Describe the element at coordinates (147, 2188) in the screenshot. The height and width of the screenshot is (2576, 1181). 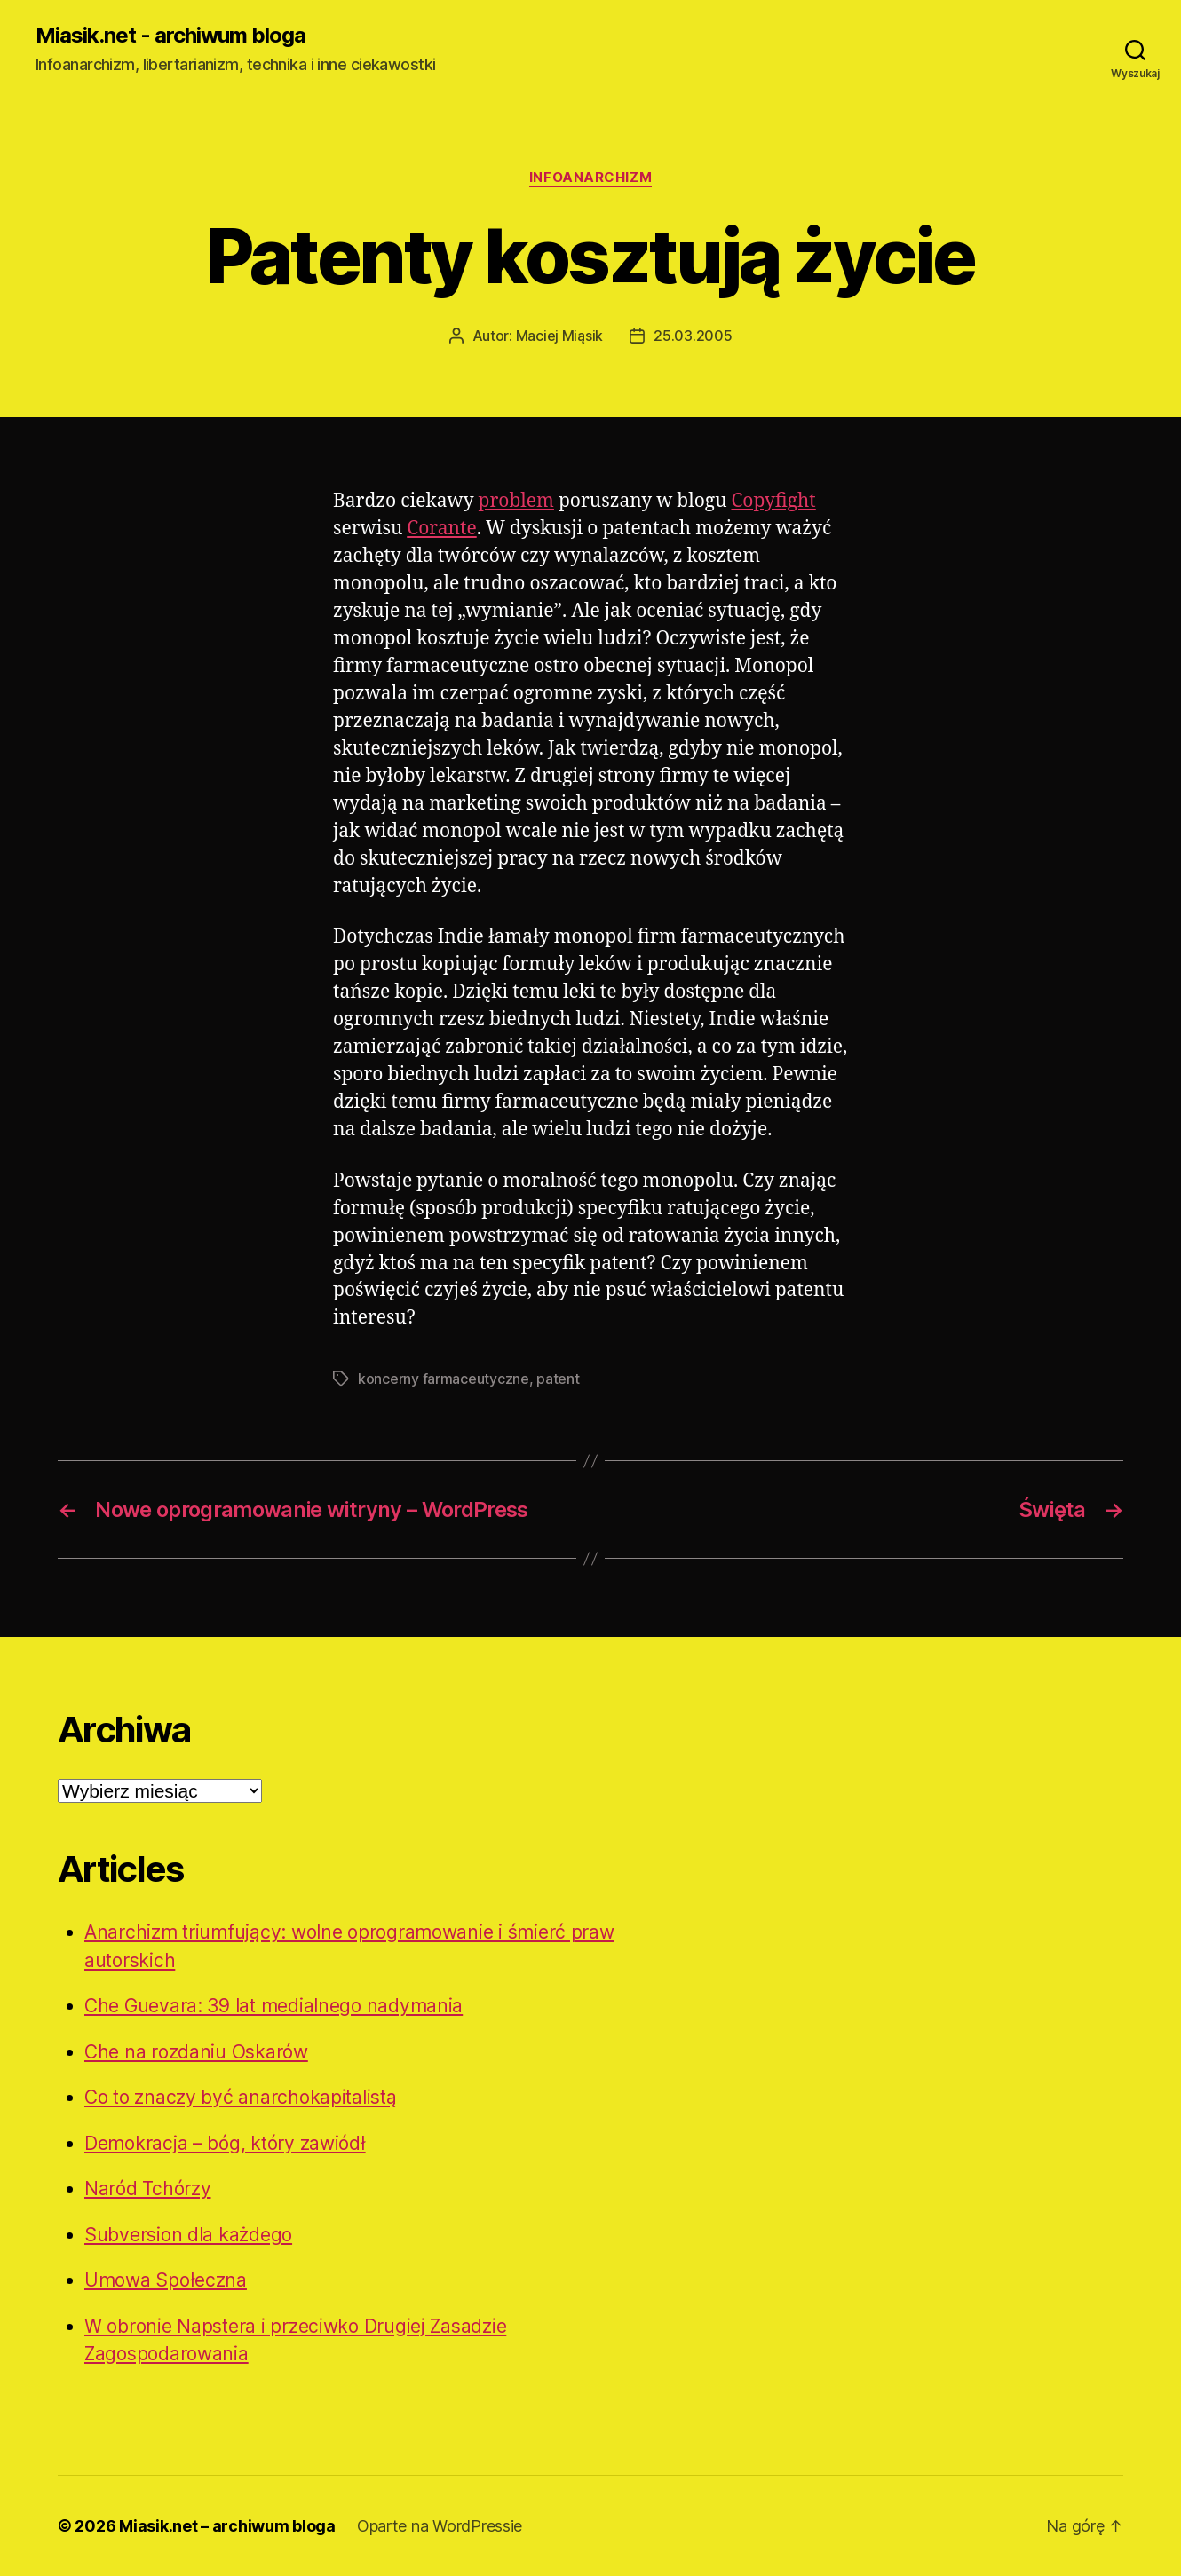
I see `Naród Tchórzy` at that location.